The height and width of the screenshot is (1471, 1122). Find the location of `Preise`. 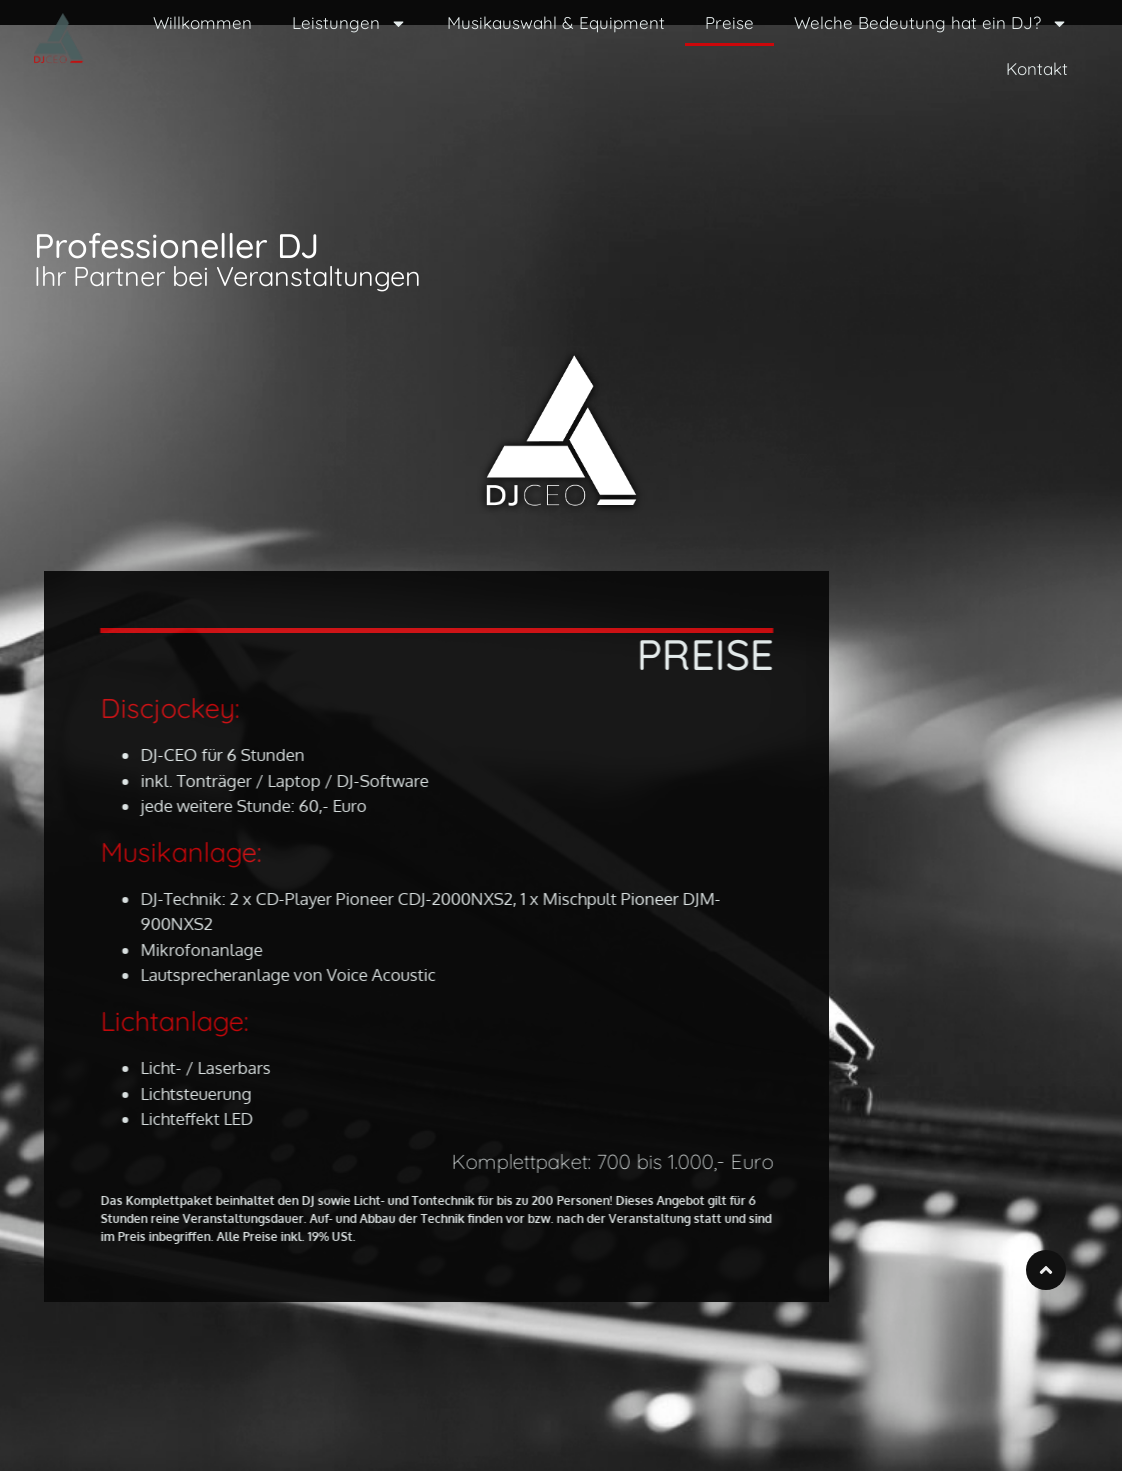

Preise is located at coordinates (729, 22).